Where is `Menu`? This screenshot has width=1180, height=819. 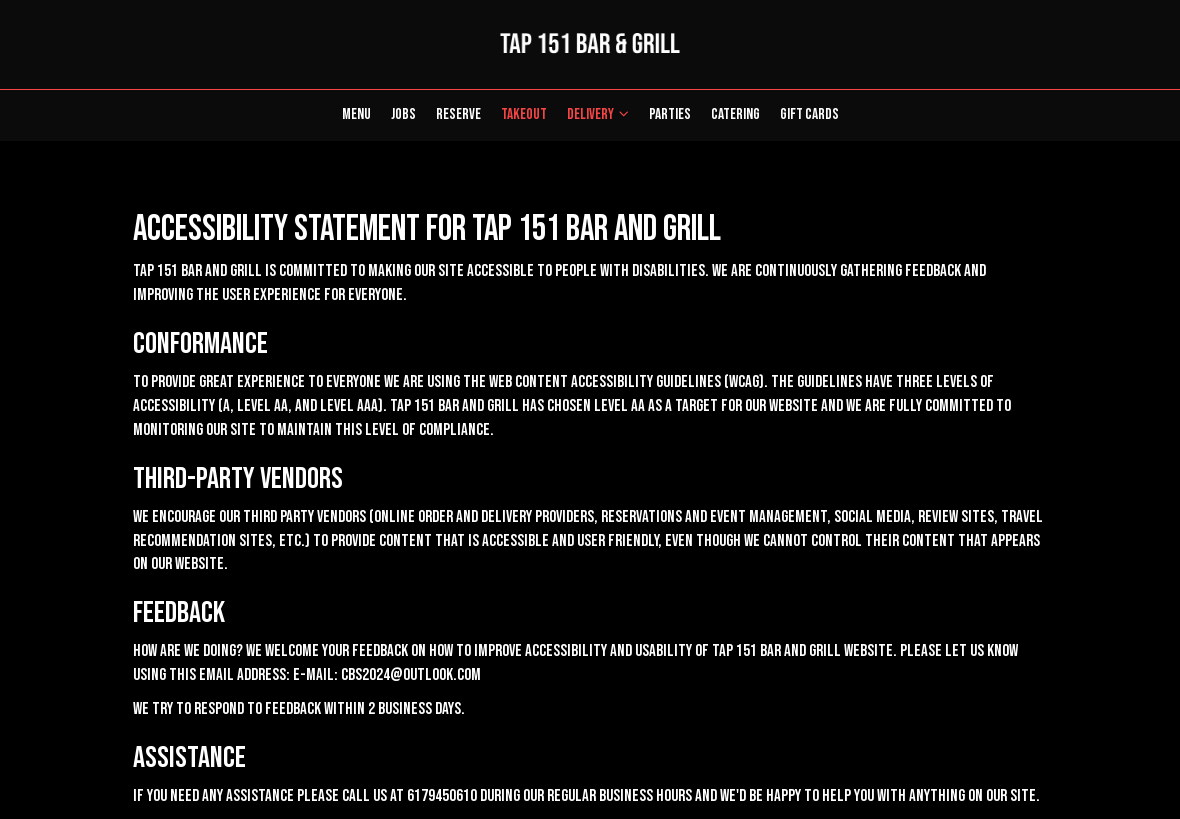 Menu is located at coordinates (356, 114).